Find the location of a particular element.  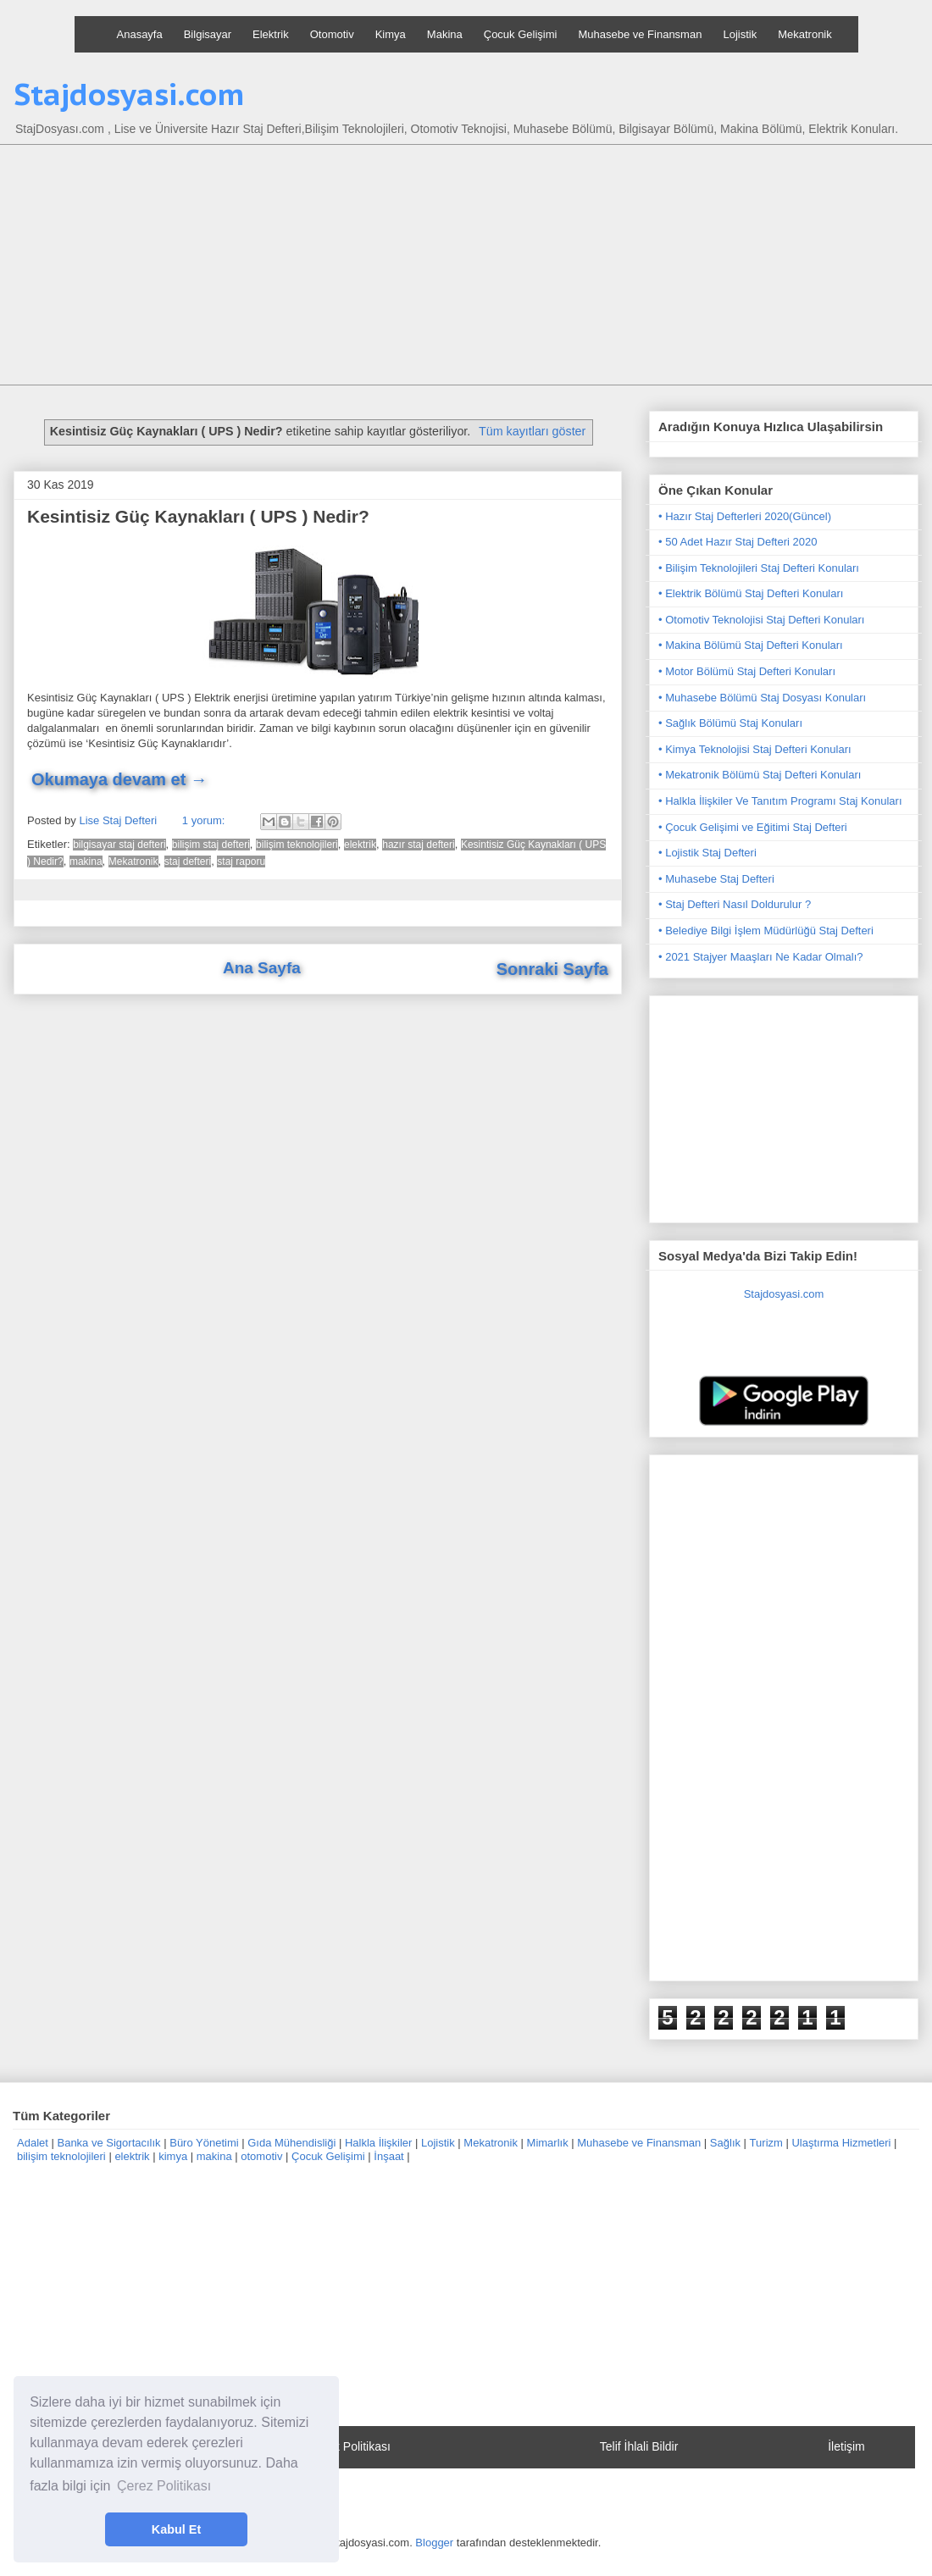

• Makina Bölümü Staj Defteri Konuları is located at coordinates (750, 645).